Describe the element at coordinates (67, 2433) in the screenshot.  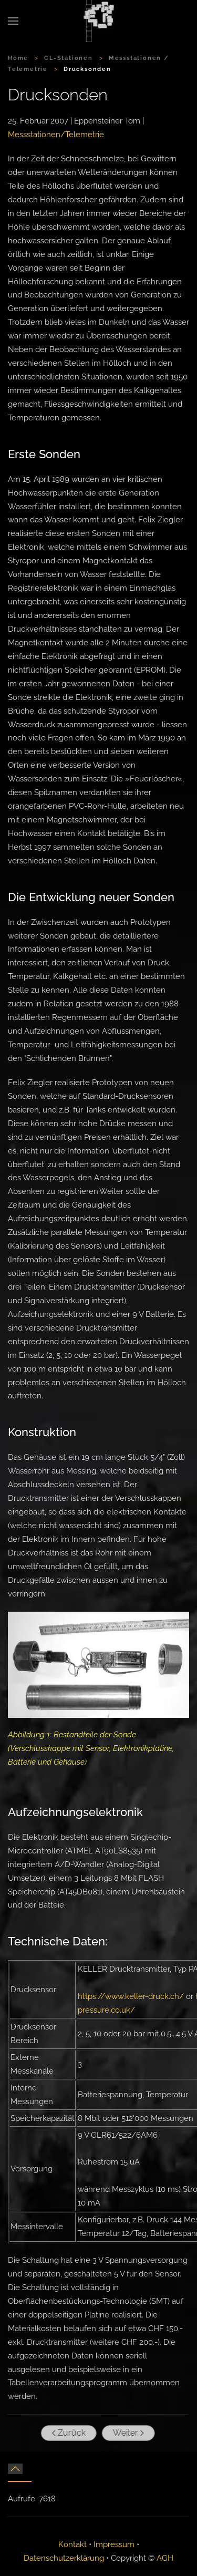
I see `Zurück [Vorherige Seite]` at that location.